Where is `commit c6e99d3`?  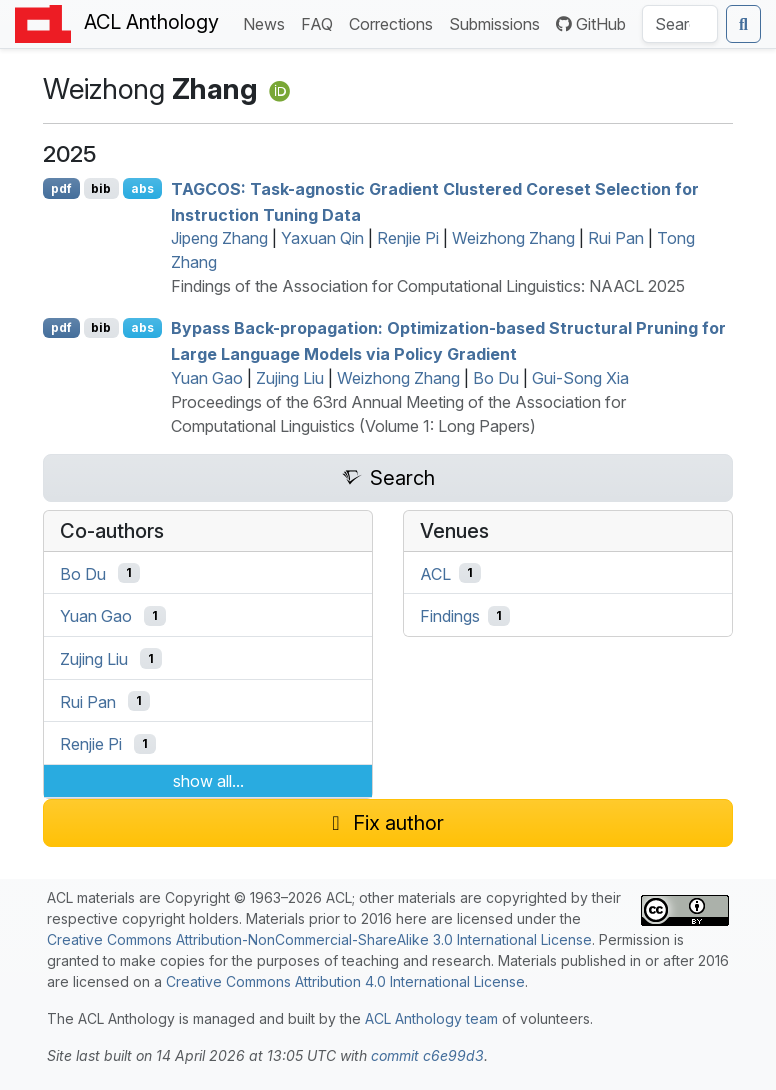 commit c6e99d3 is located at coordinates (427, 1055).